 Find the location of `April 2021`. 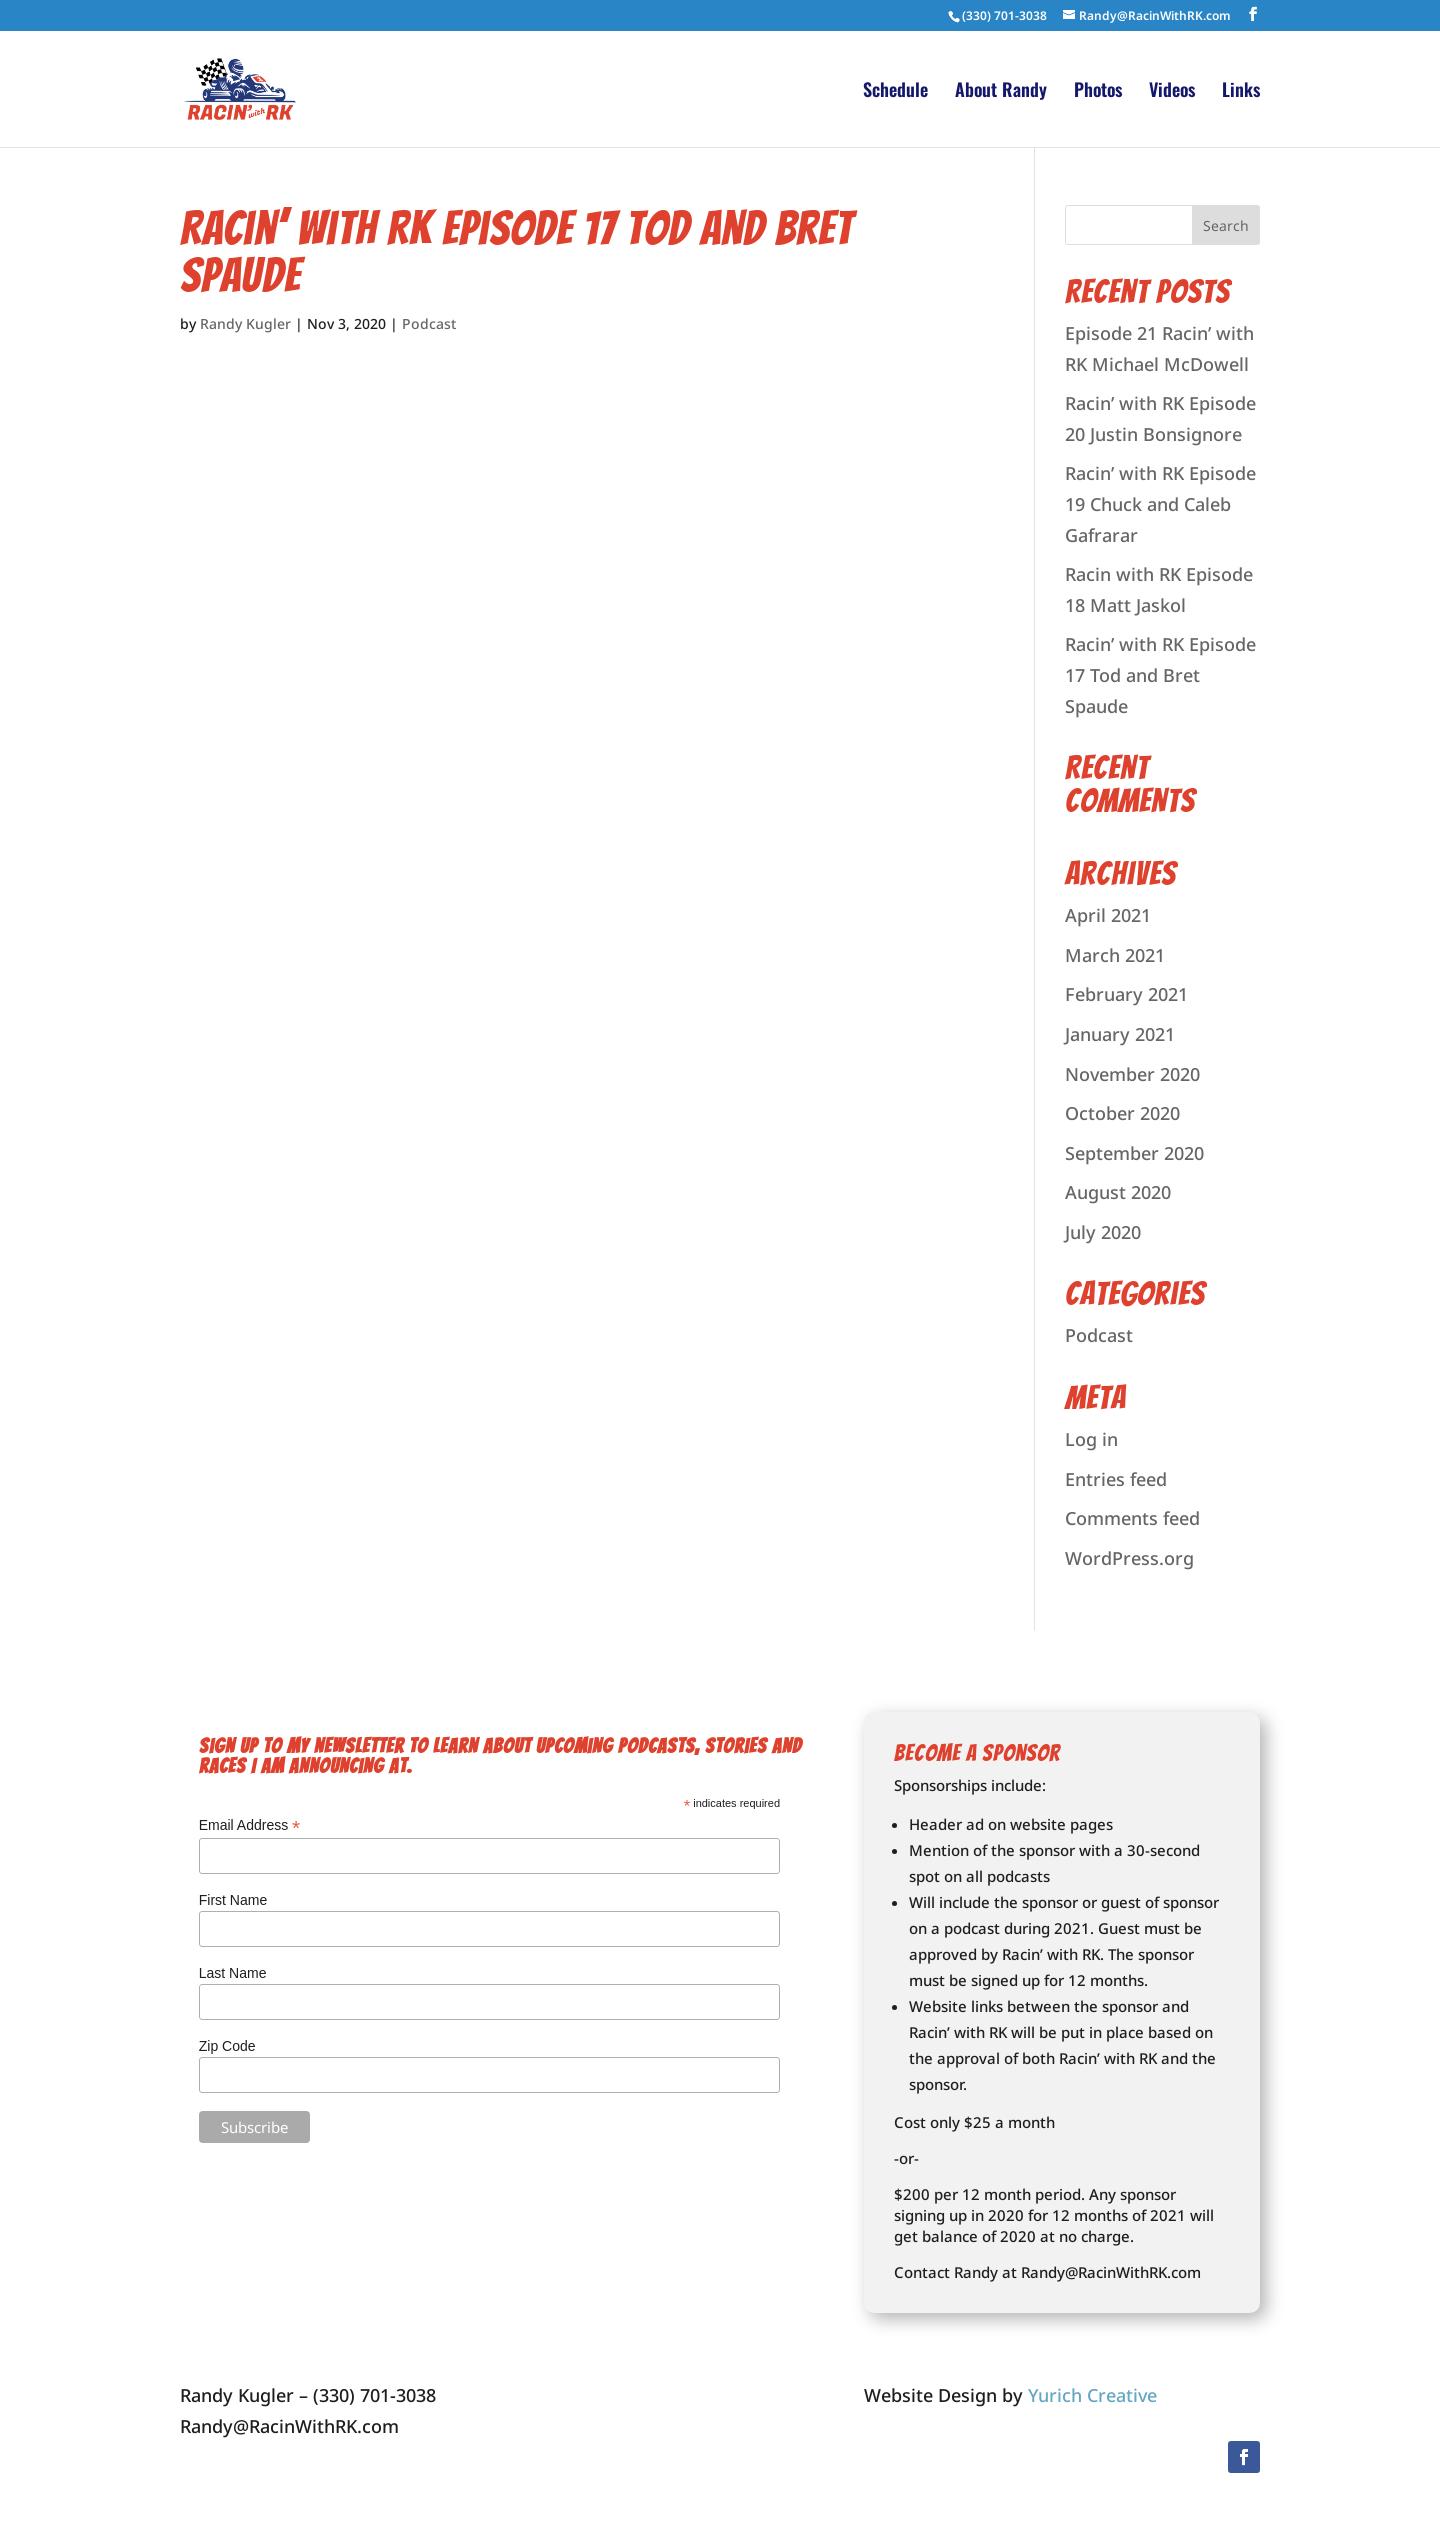

April 2021 is located at coordinates (1108, 915).